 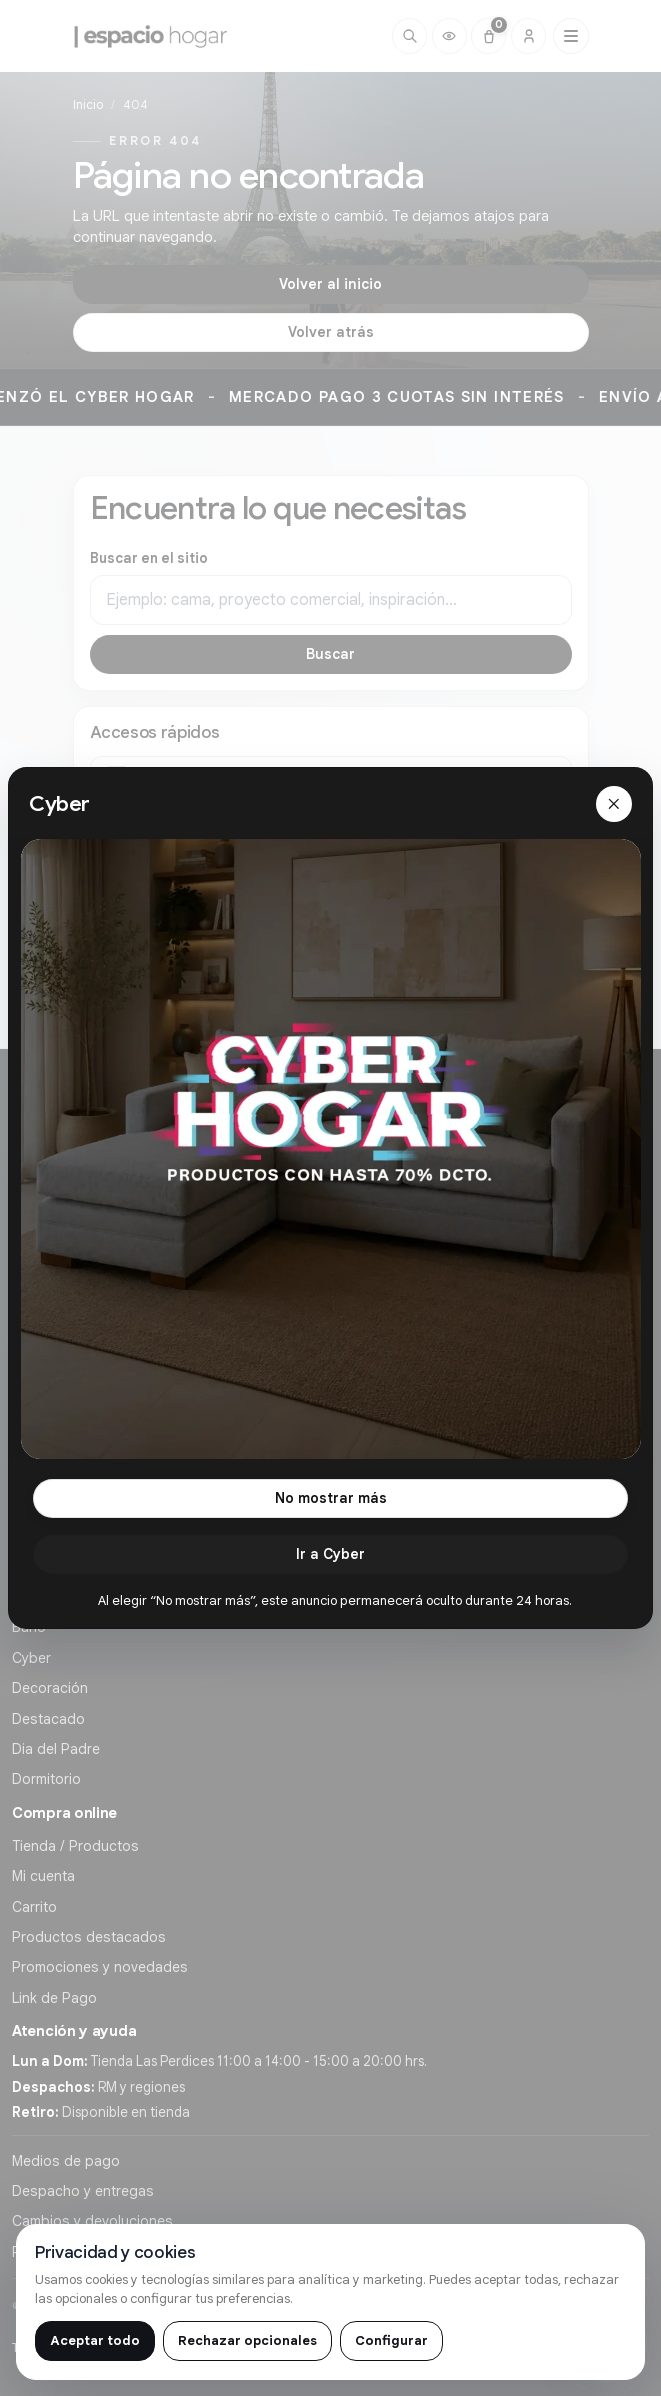 I want to click on Configurar, so click(x=391, y=2340).